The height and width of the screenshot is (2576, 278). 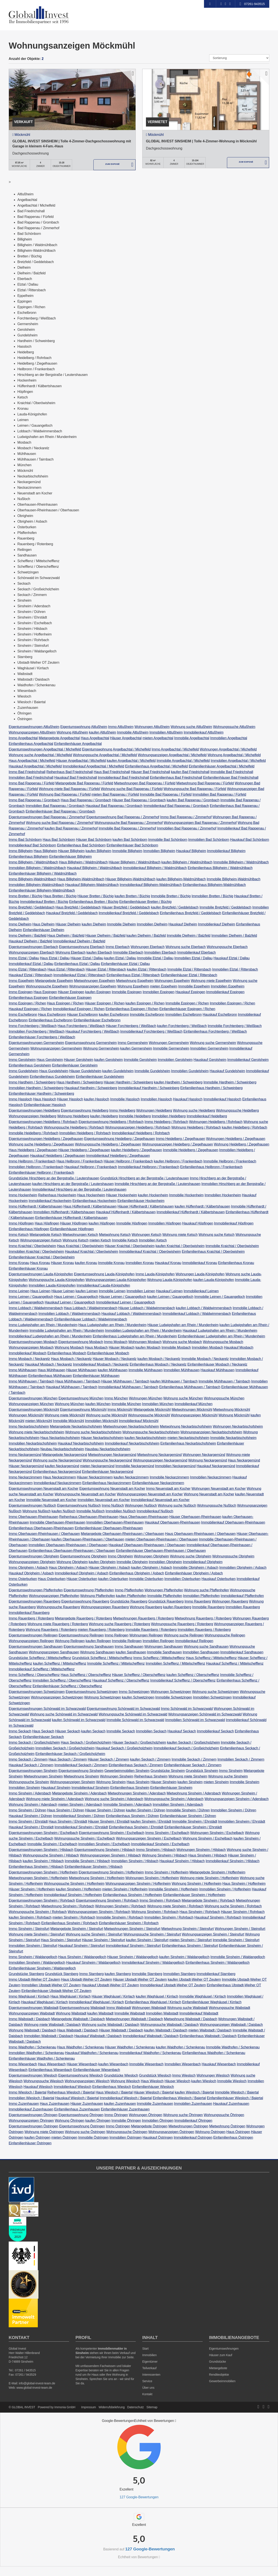 I want to click on Einfamilienhaus Waidhofen / Schenkenau, so click(x=213, y=2053).